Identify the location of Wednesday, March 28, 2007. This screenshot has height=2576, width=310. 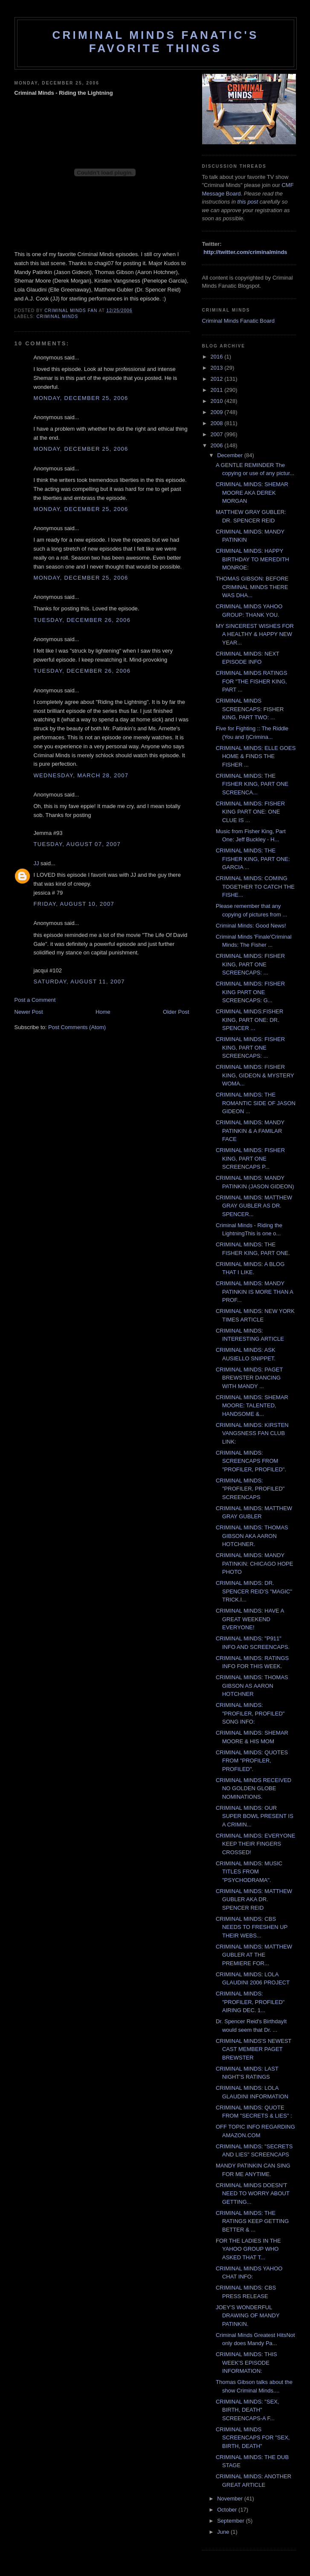
(81, 775).